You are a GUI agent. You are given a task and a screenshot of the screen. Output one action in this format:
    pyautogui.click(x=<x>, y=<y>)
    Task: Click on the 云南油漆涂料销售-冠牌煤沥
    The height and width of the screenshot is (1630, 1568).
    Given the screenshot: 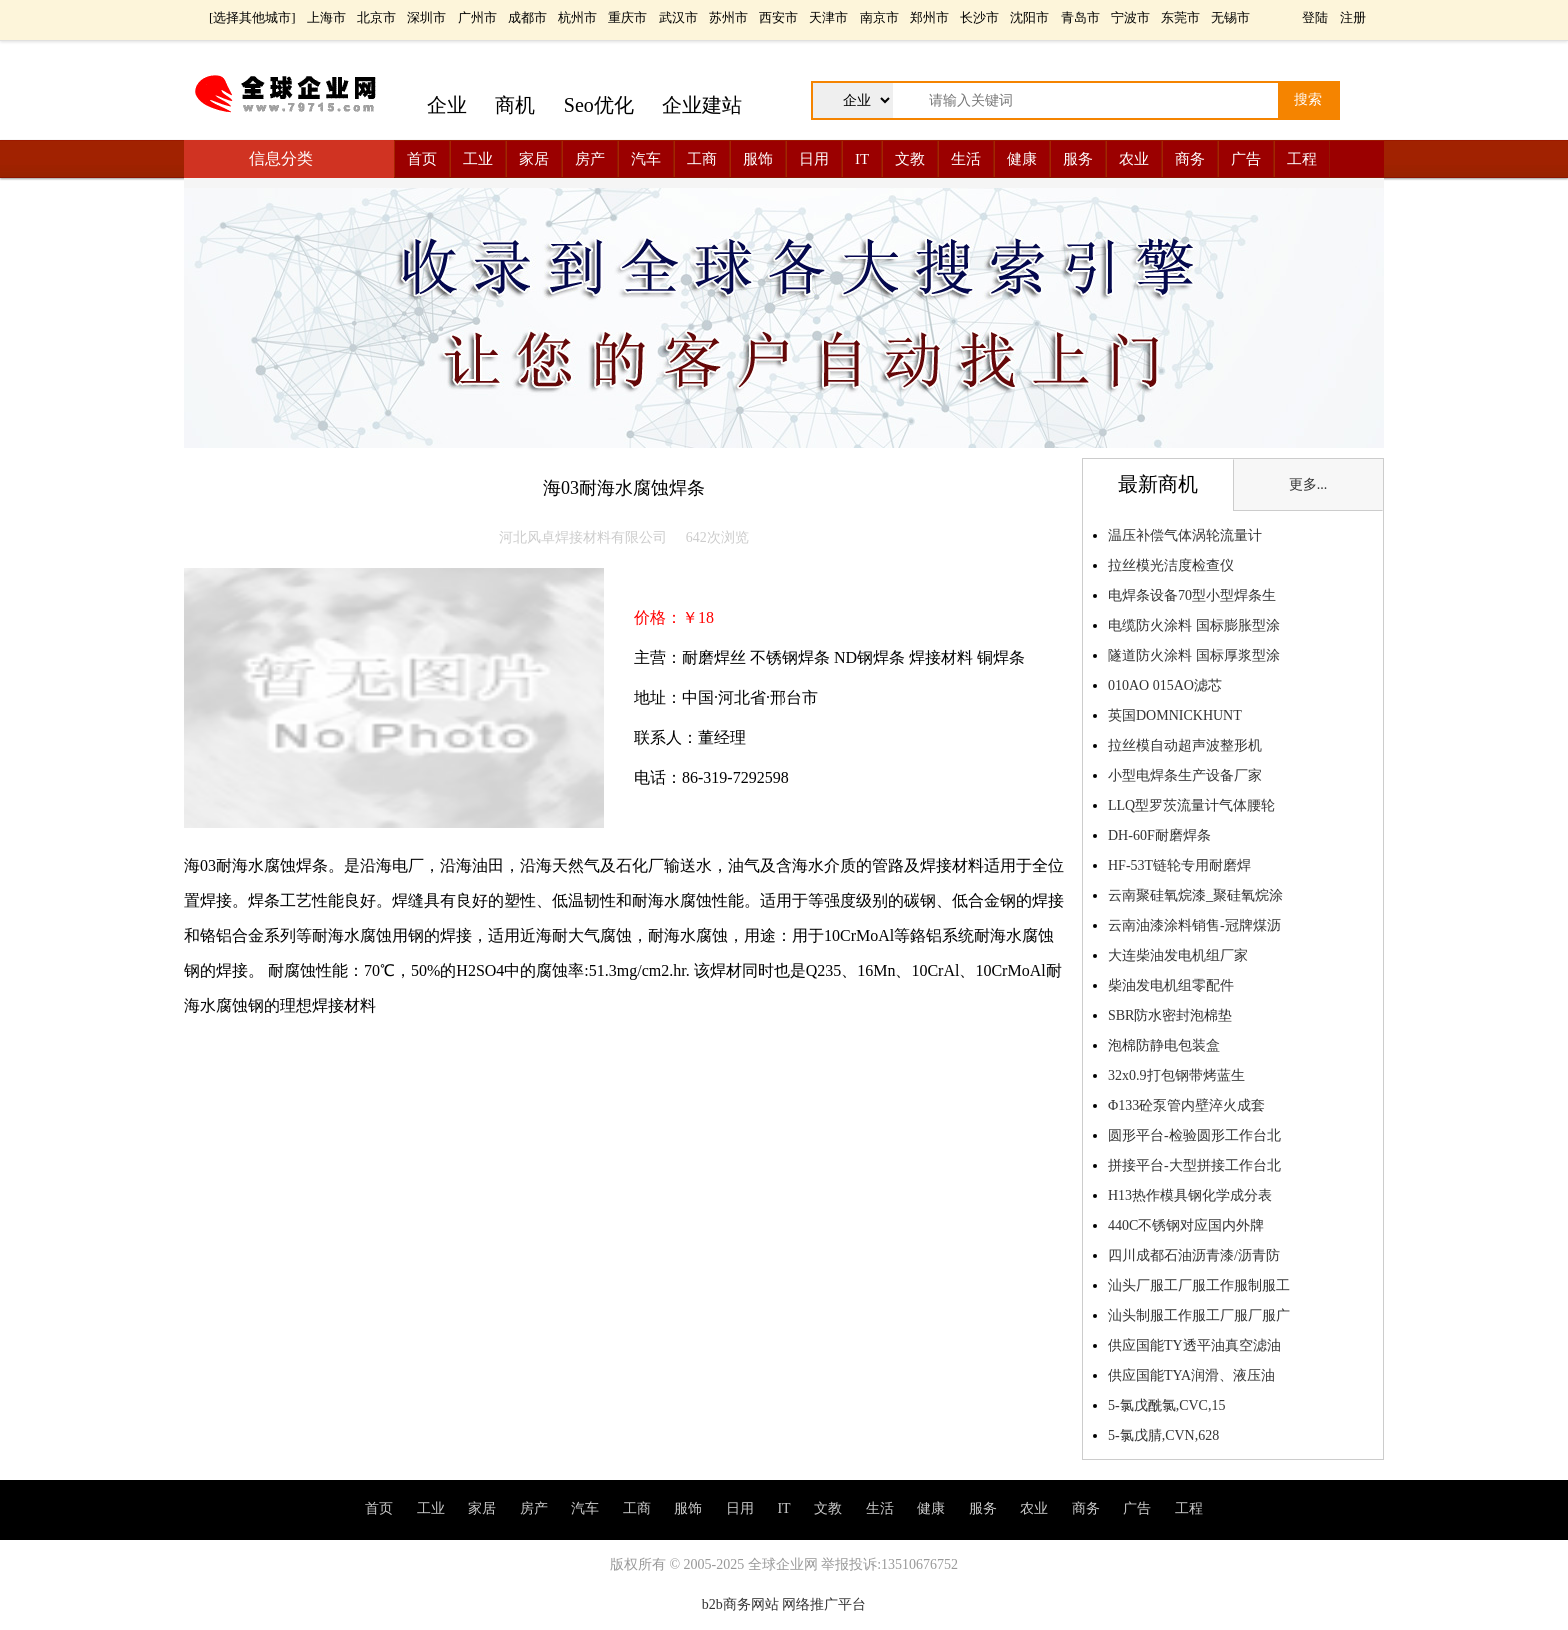 What is the action you would take?
    pyautogui.click(x=1194, y=925)
    